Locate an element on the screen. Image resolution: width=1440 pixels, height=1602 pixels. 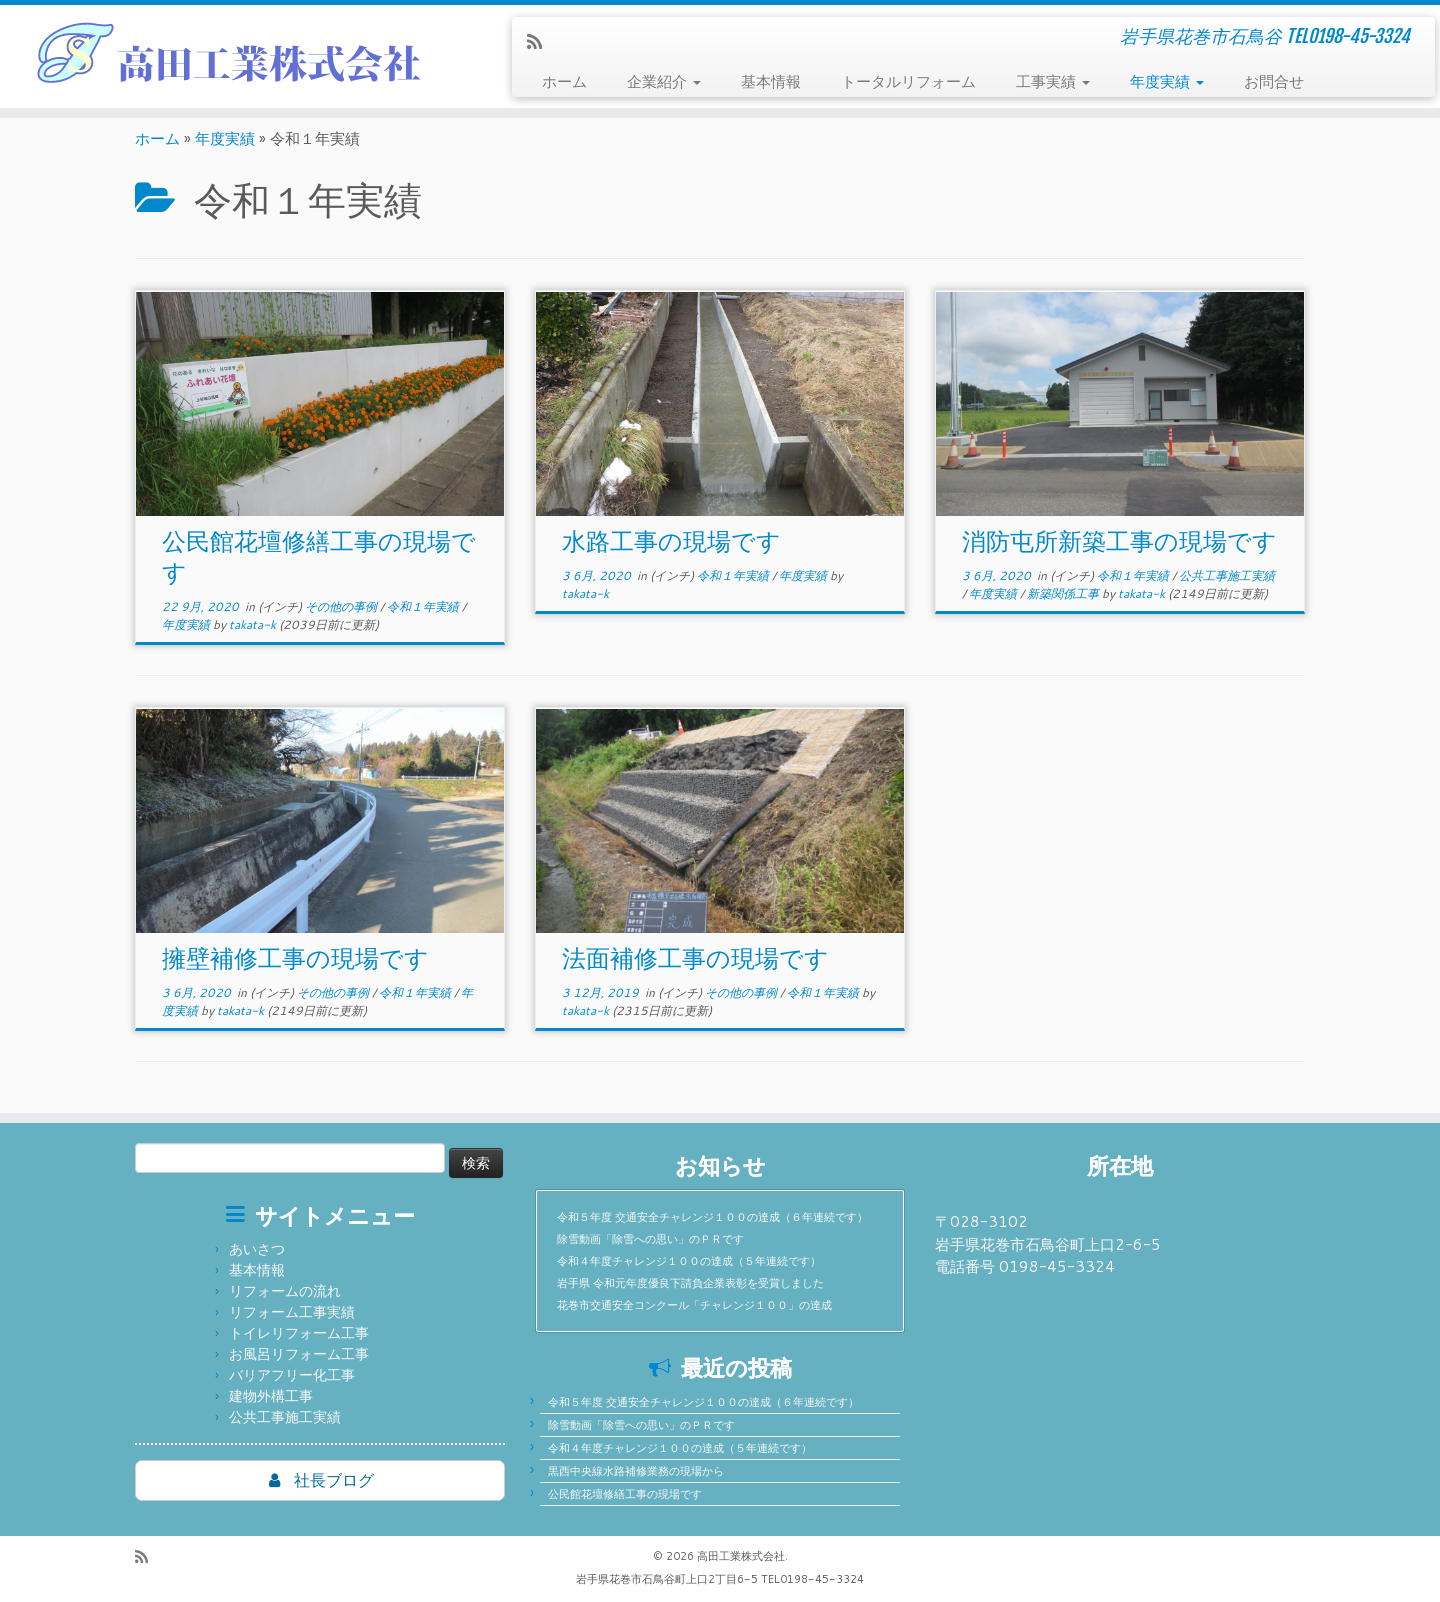
あいさつ is located at coordinates (257, 1249).